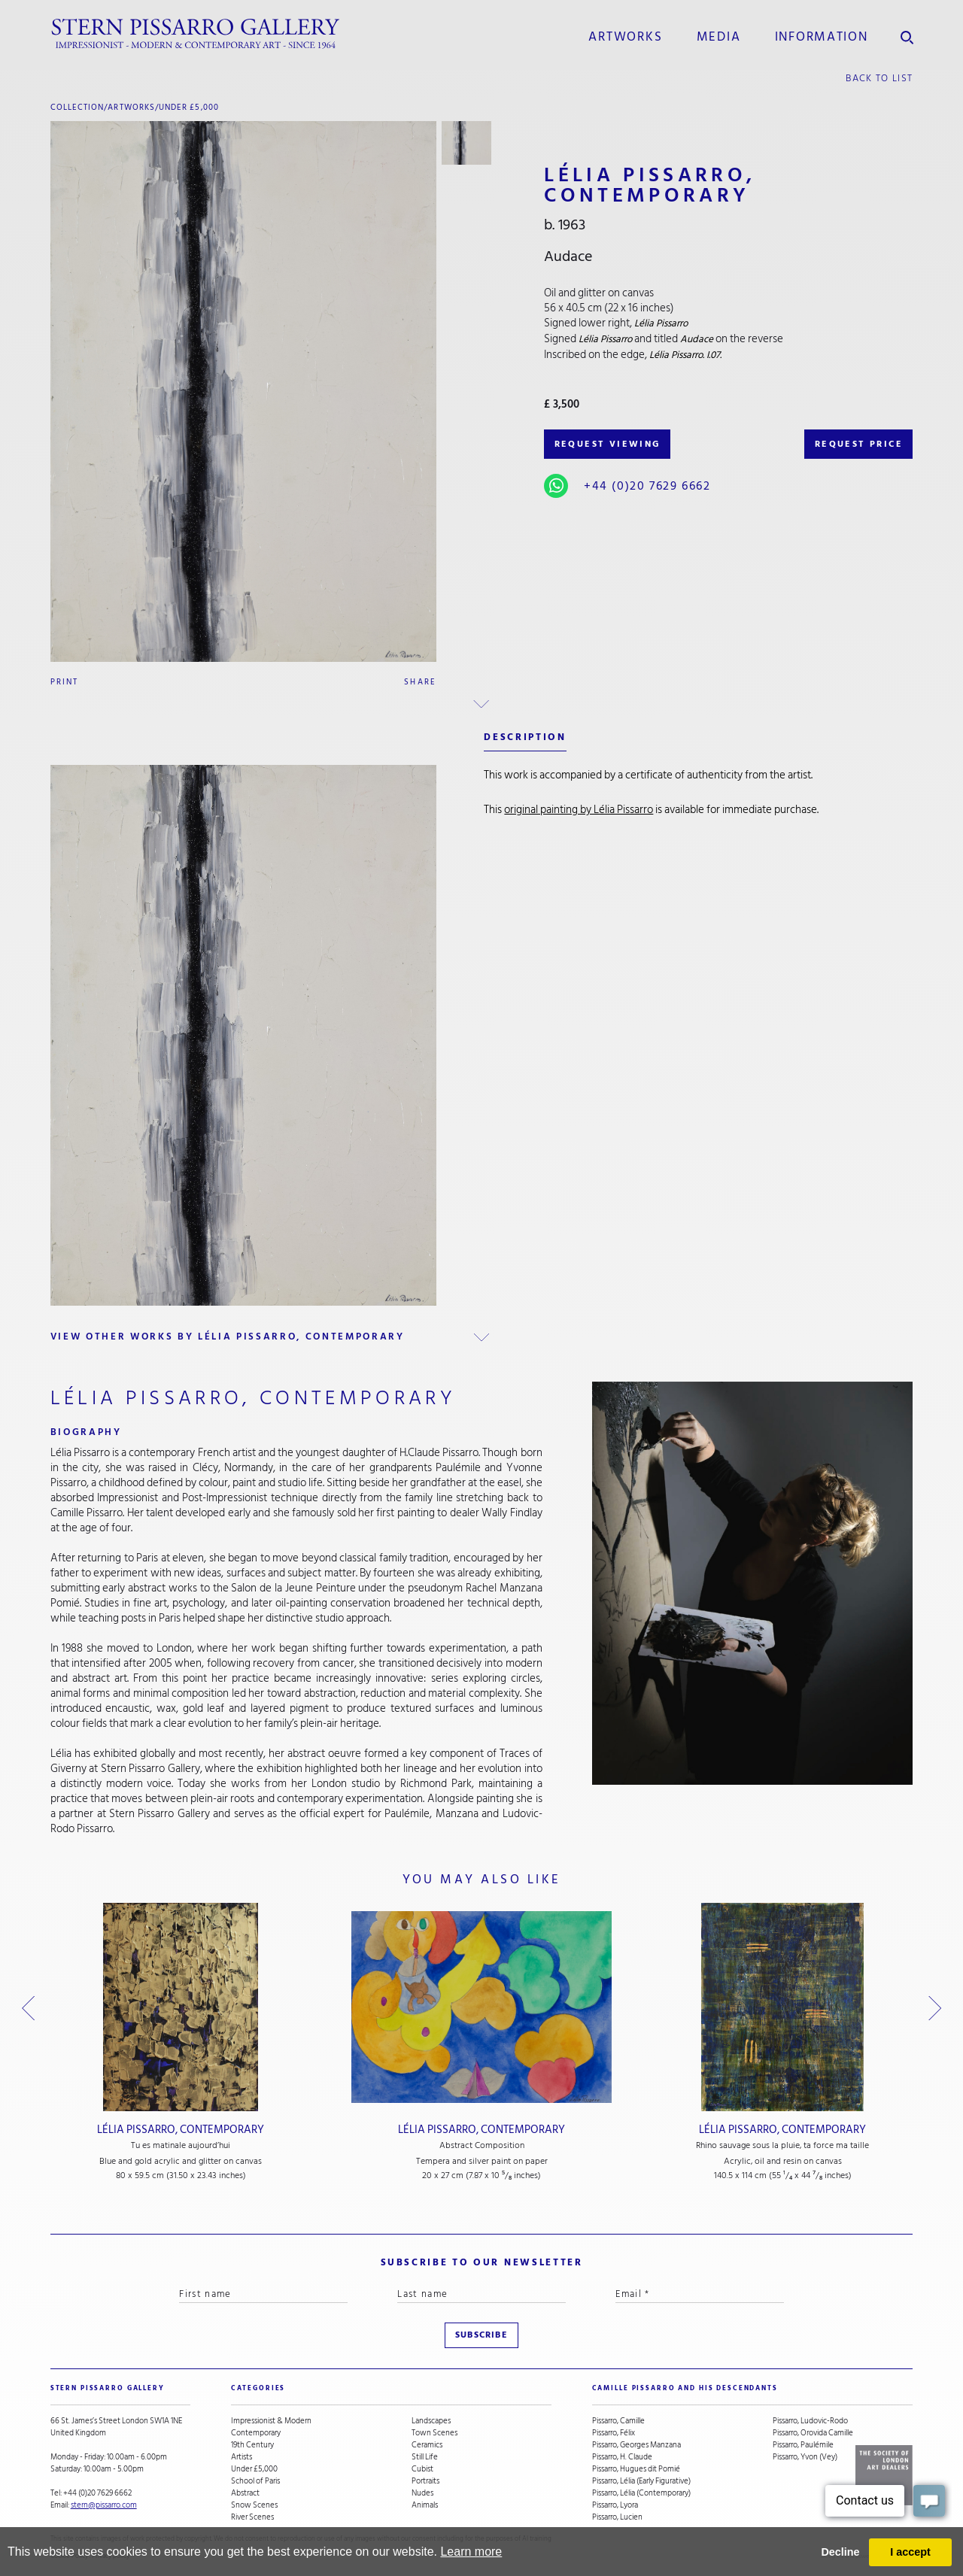 This screenshot has height=2576, width=963. I want to click on back to list, so click(879, 78).